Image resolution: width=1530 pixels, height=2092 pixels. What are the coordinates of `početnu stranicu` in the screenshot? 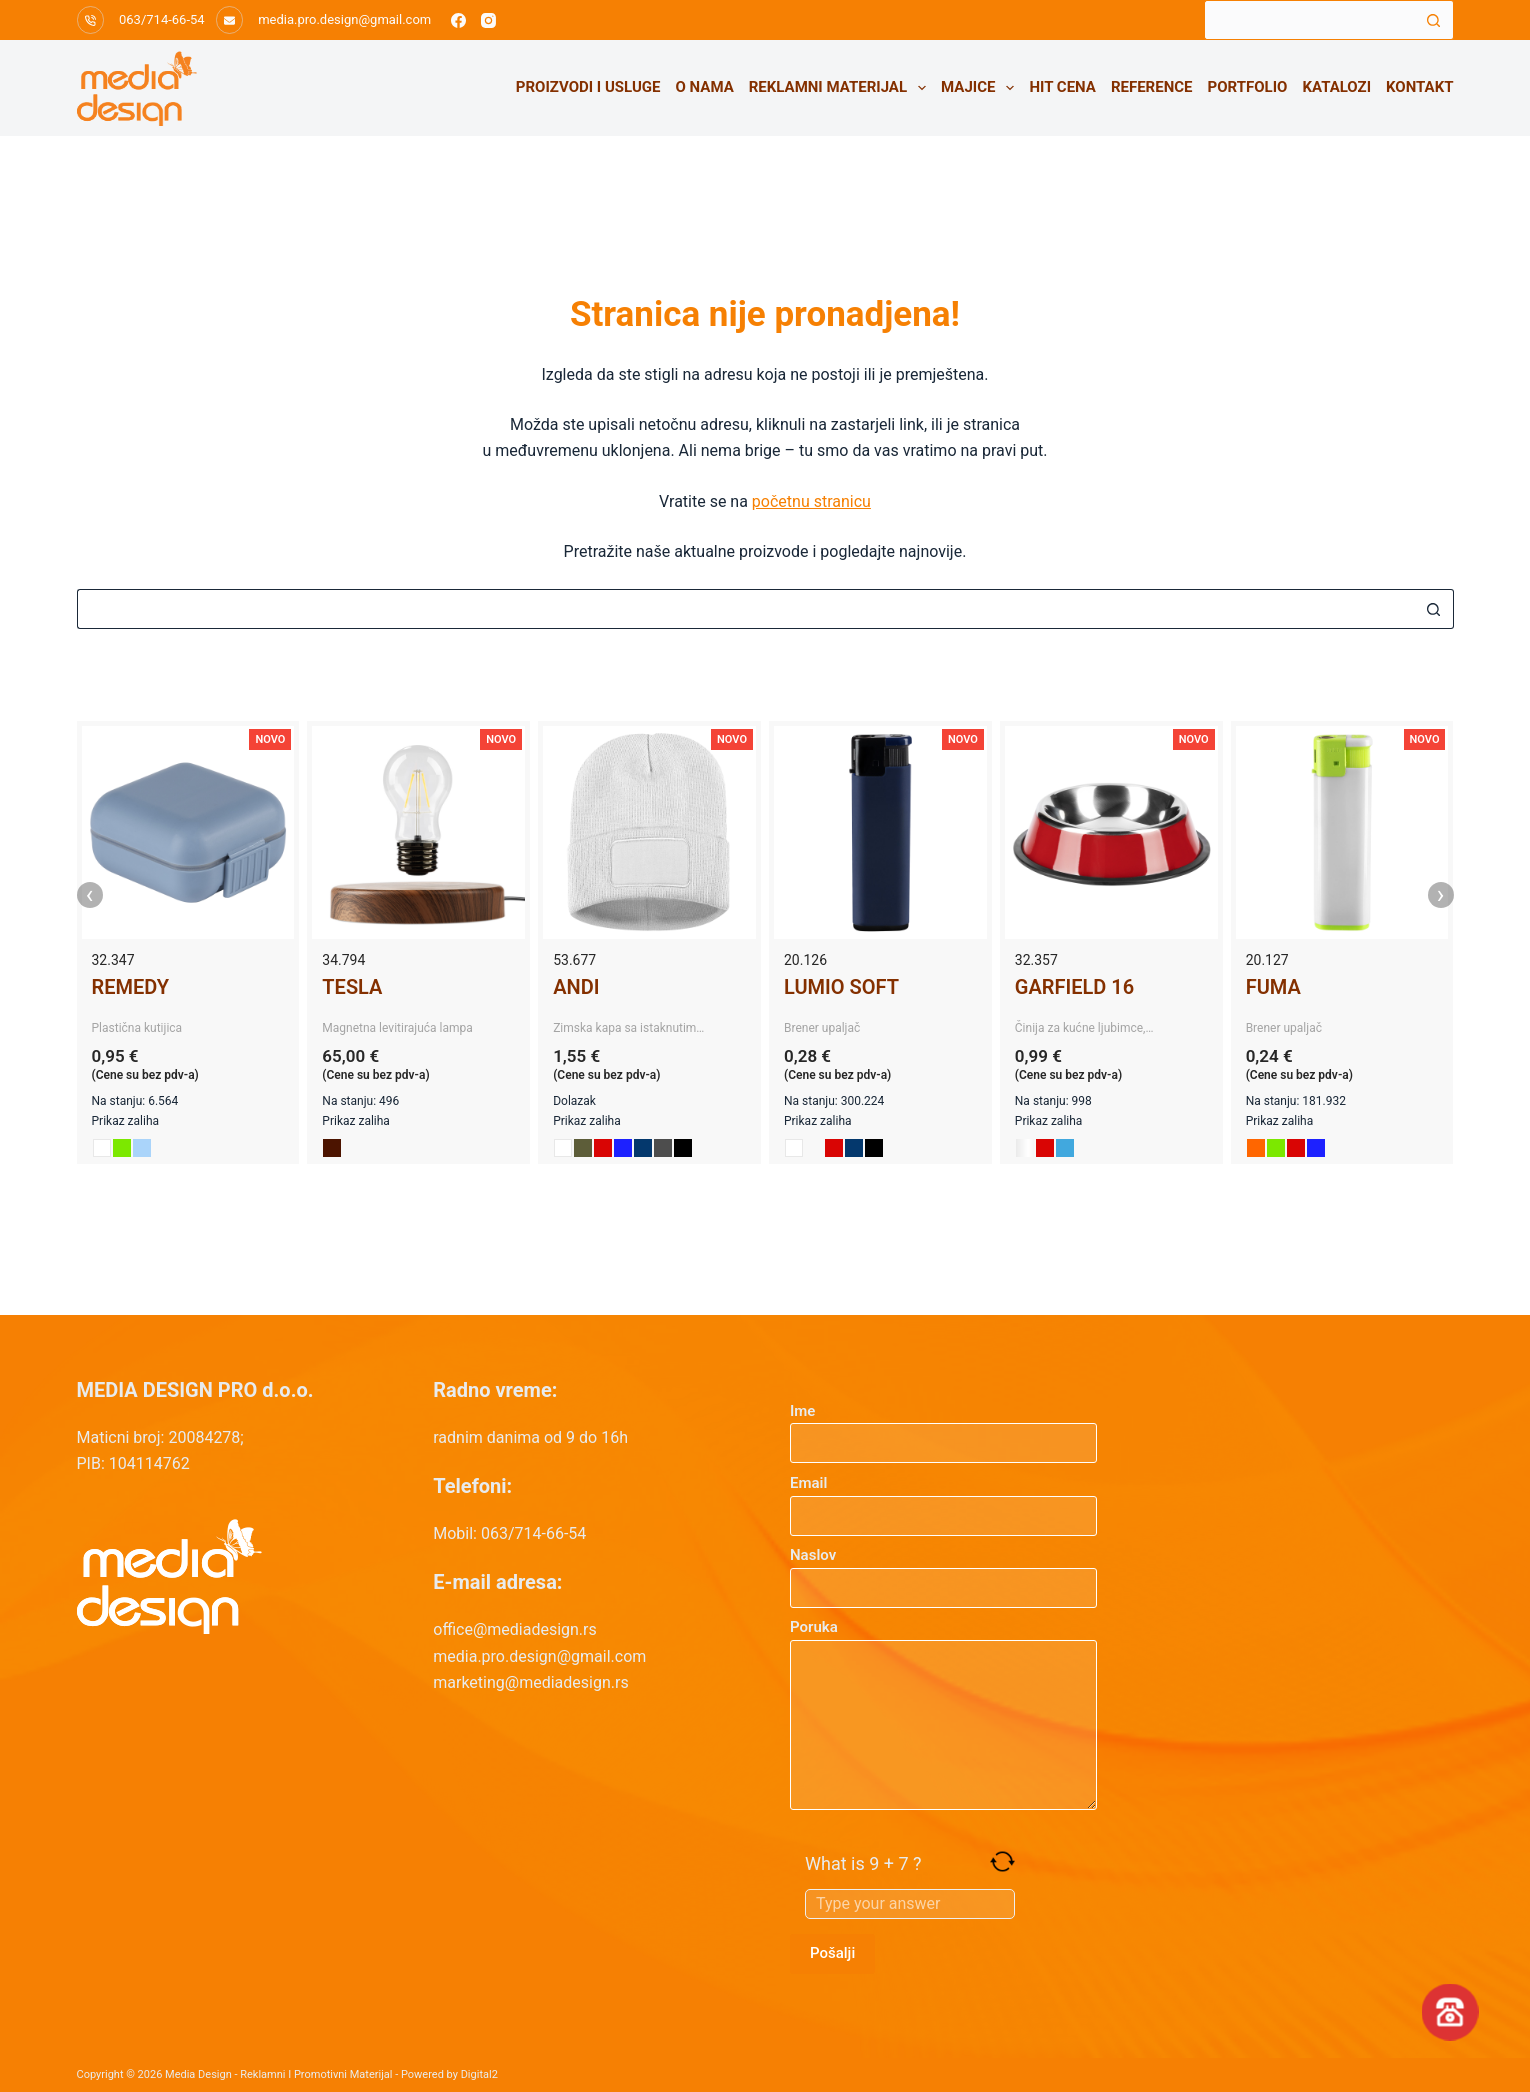 It's located at (811, 501).